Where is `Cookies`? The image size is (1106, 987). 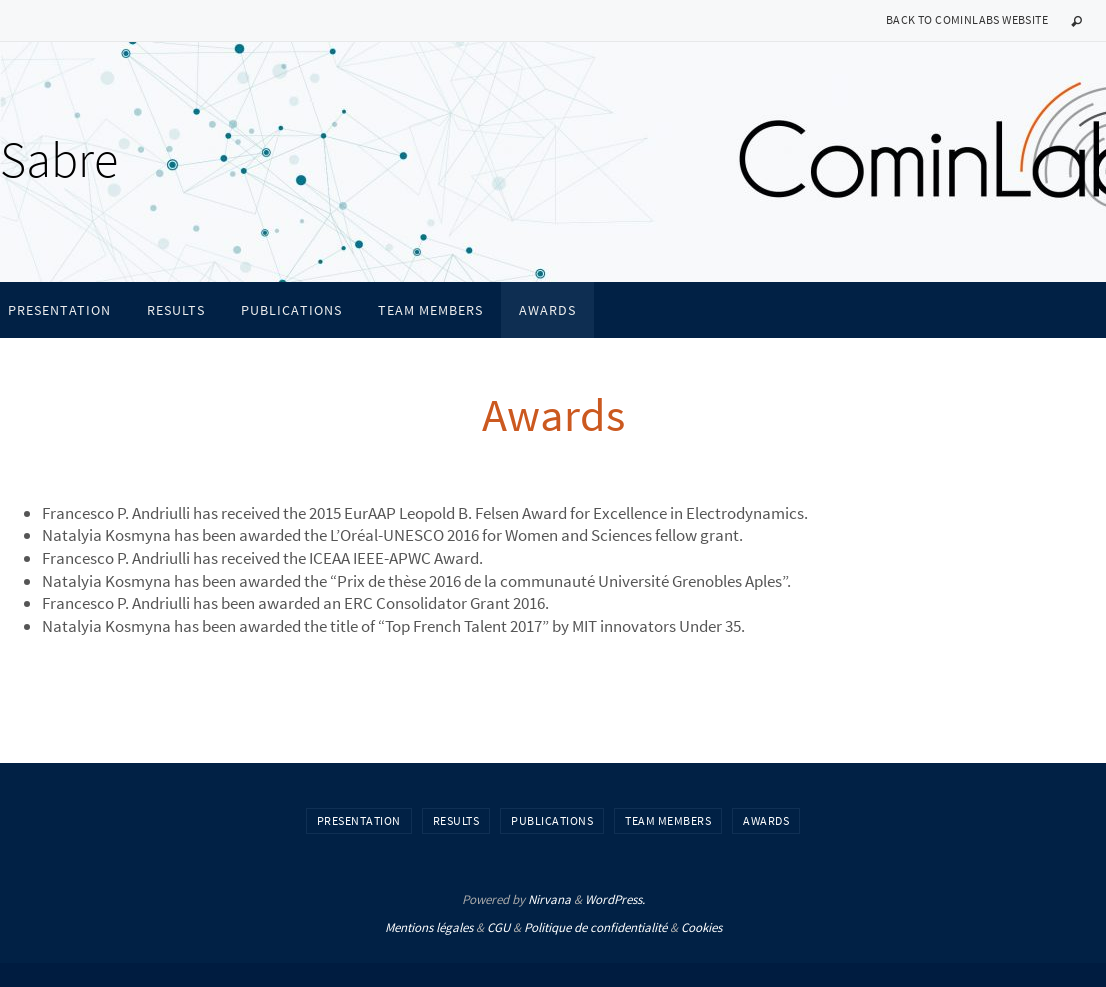 Cookies is located at coordinates (701, 927).